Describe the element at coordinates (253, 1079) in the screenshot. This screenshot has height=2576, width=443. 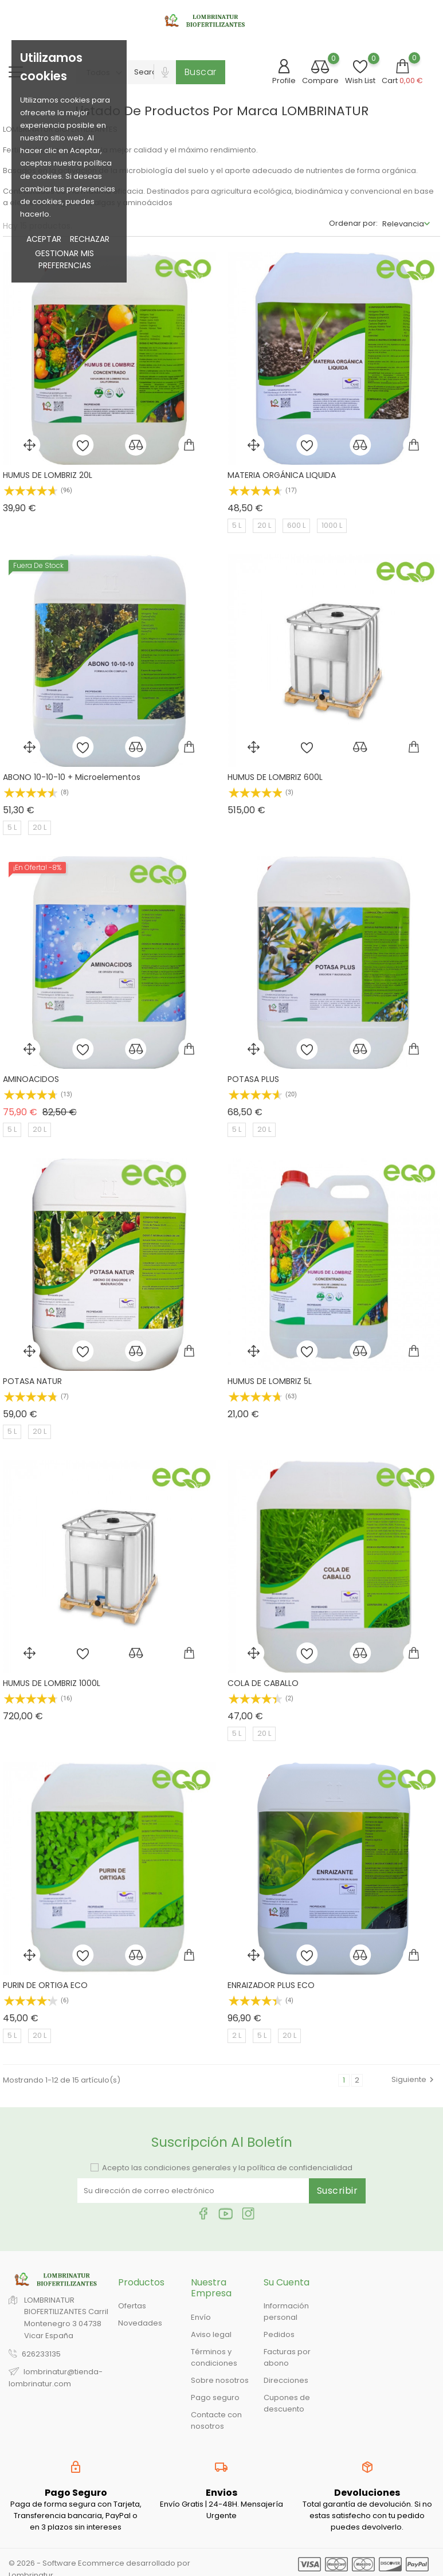
I see `POTASA PLUS` at that location.